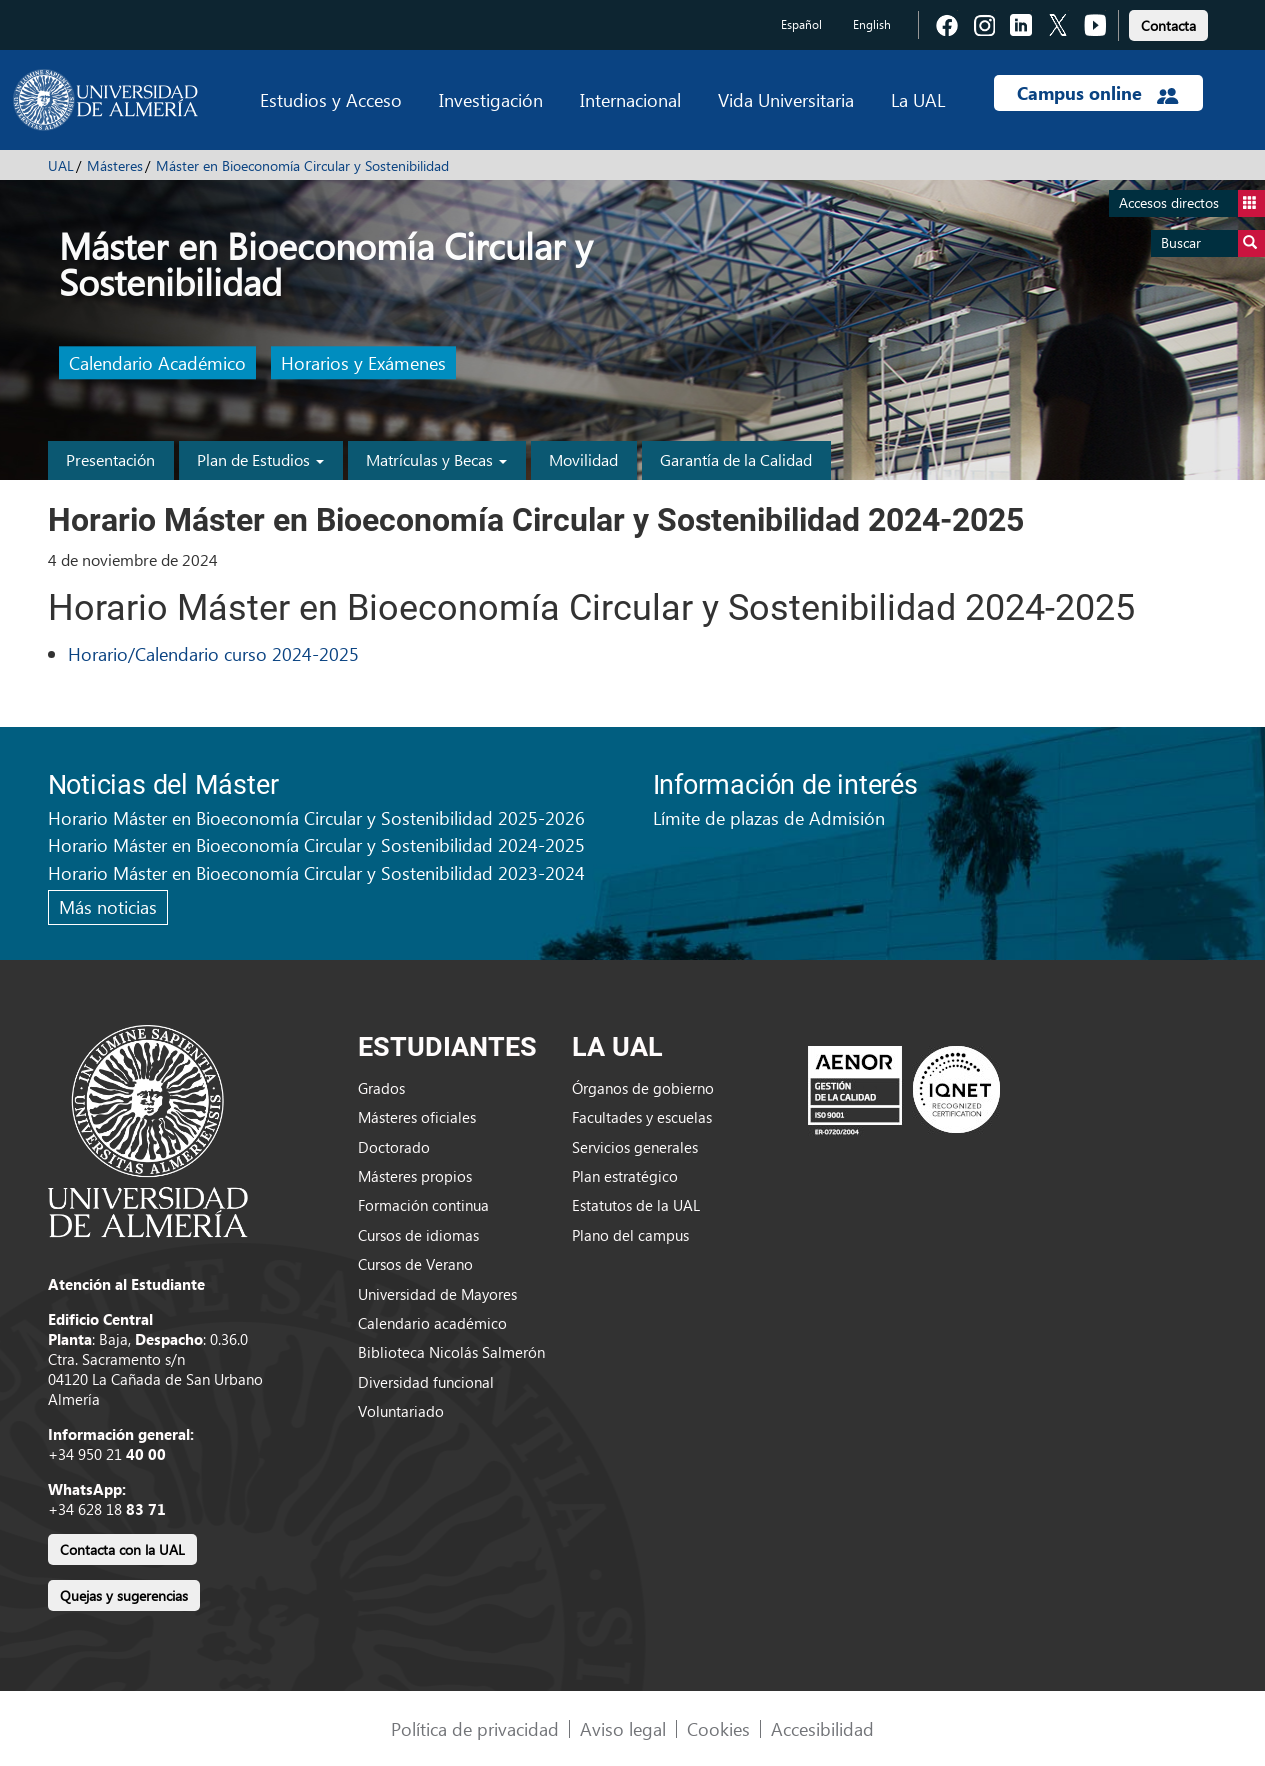 This screenshot has height=1766, width=1265. Describe the element at coordinates (1097, 93) in the screenshot. I see `Campus online` at that location.